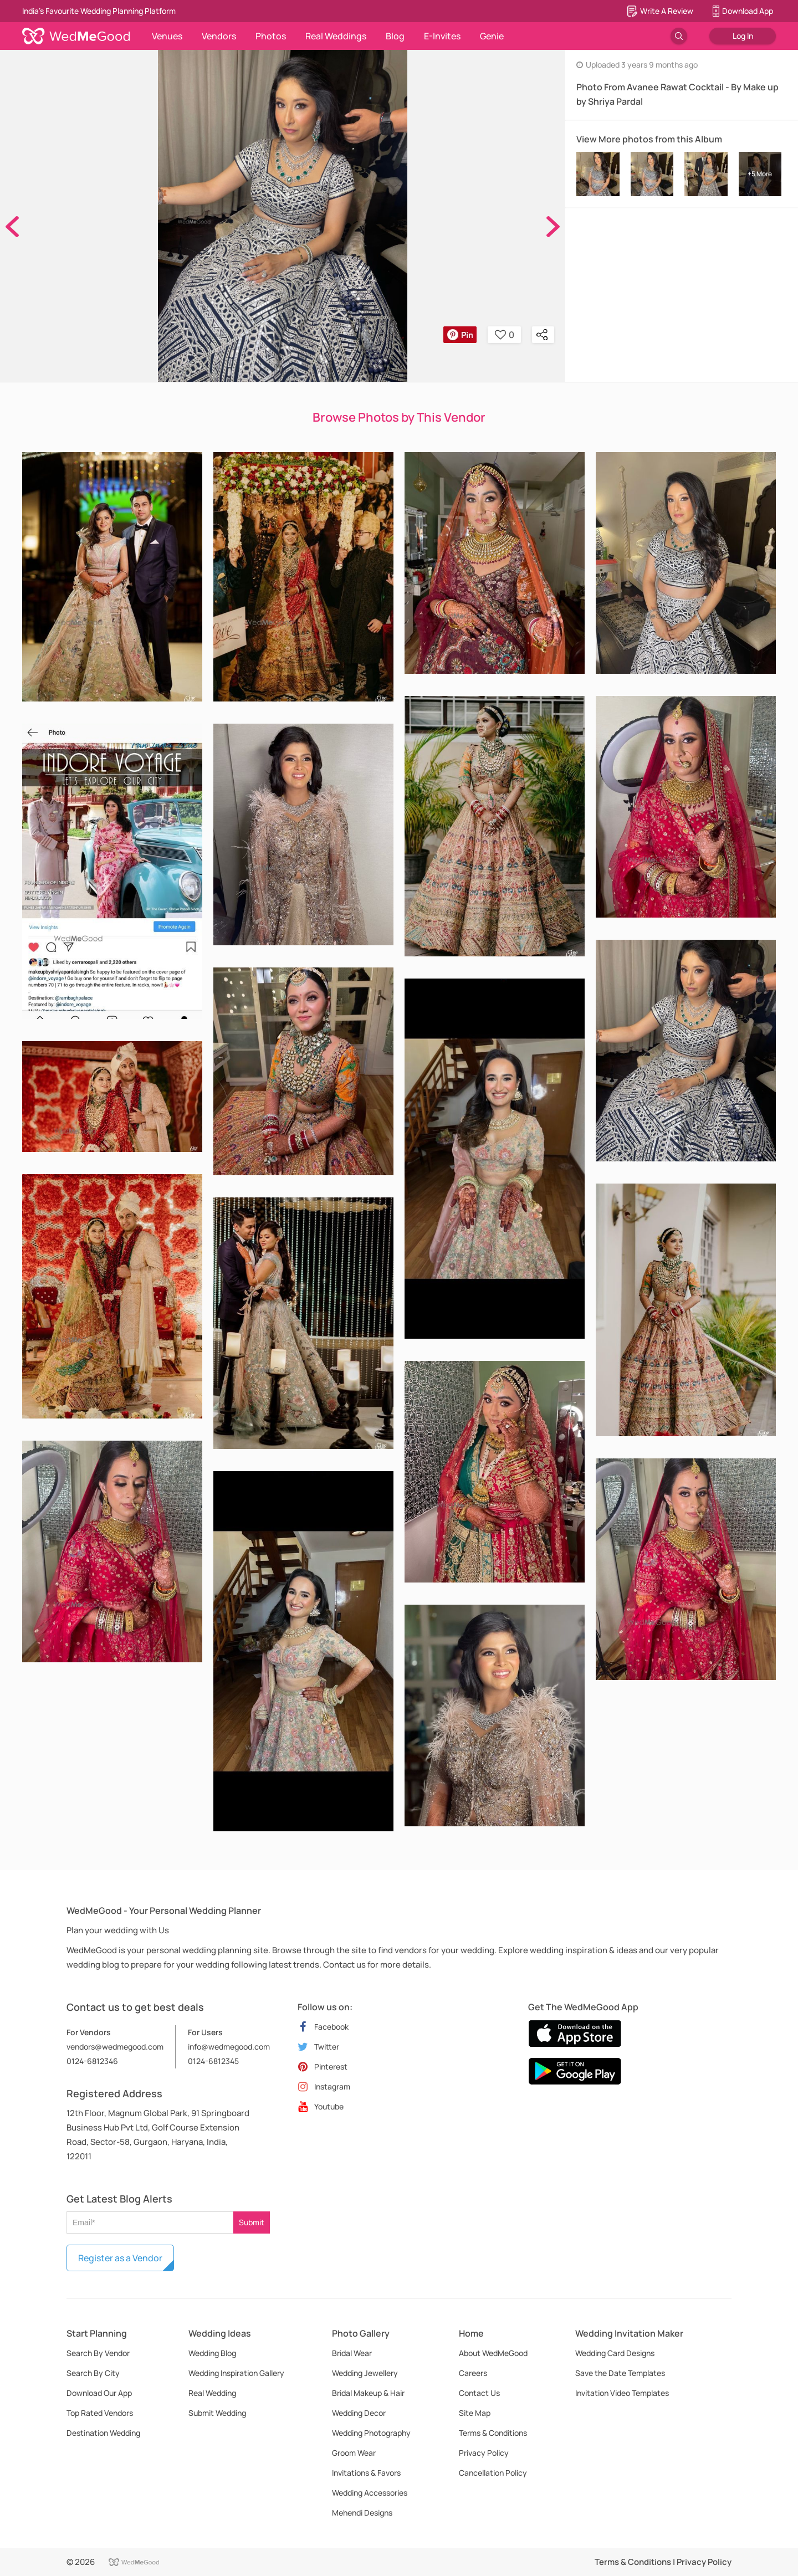  I want to click on Wedding Jewellery, so click(365, 2373).